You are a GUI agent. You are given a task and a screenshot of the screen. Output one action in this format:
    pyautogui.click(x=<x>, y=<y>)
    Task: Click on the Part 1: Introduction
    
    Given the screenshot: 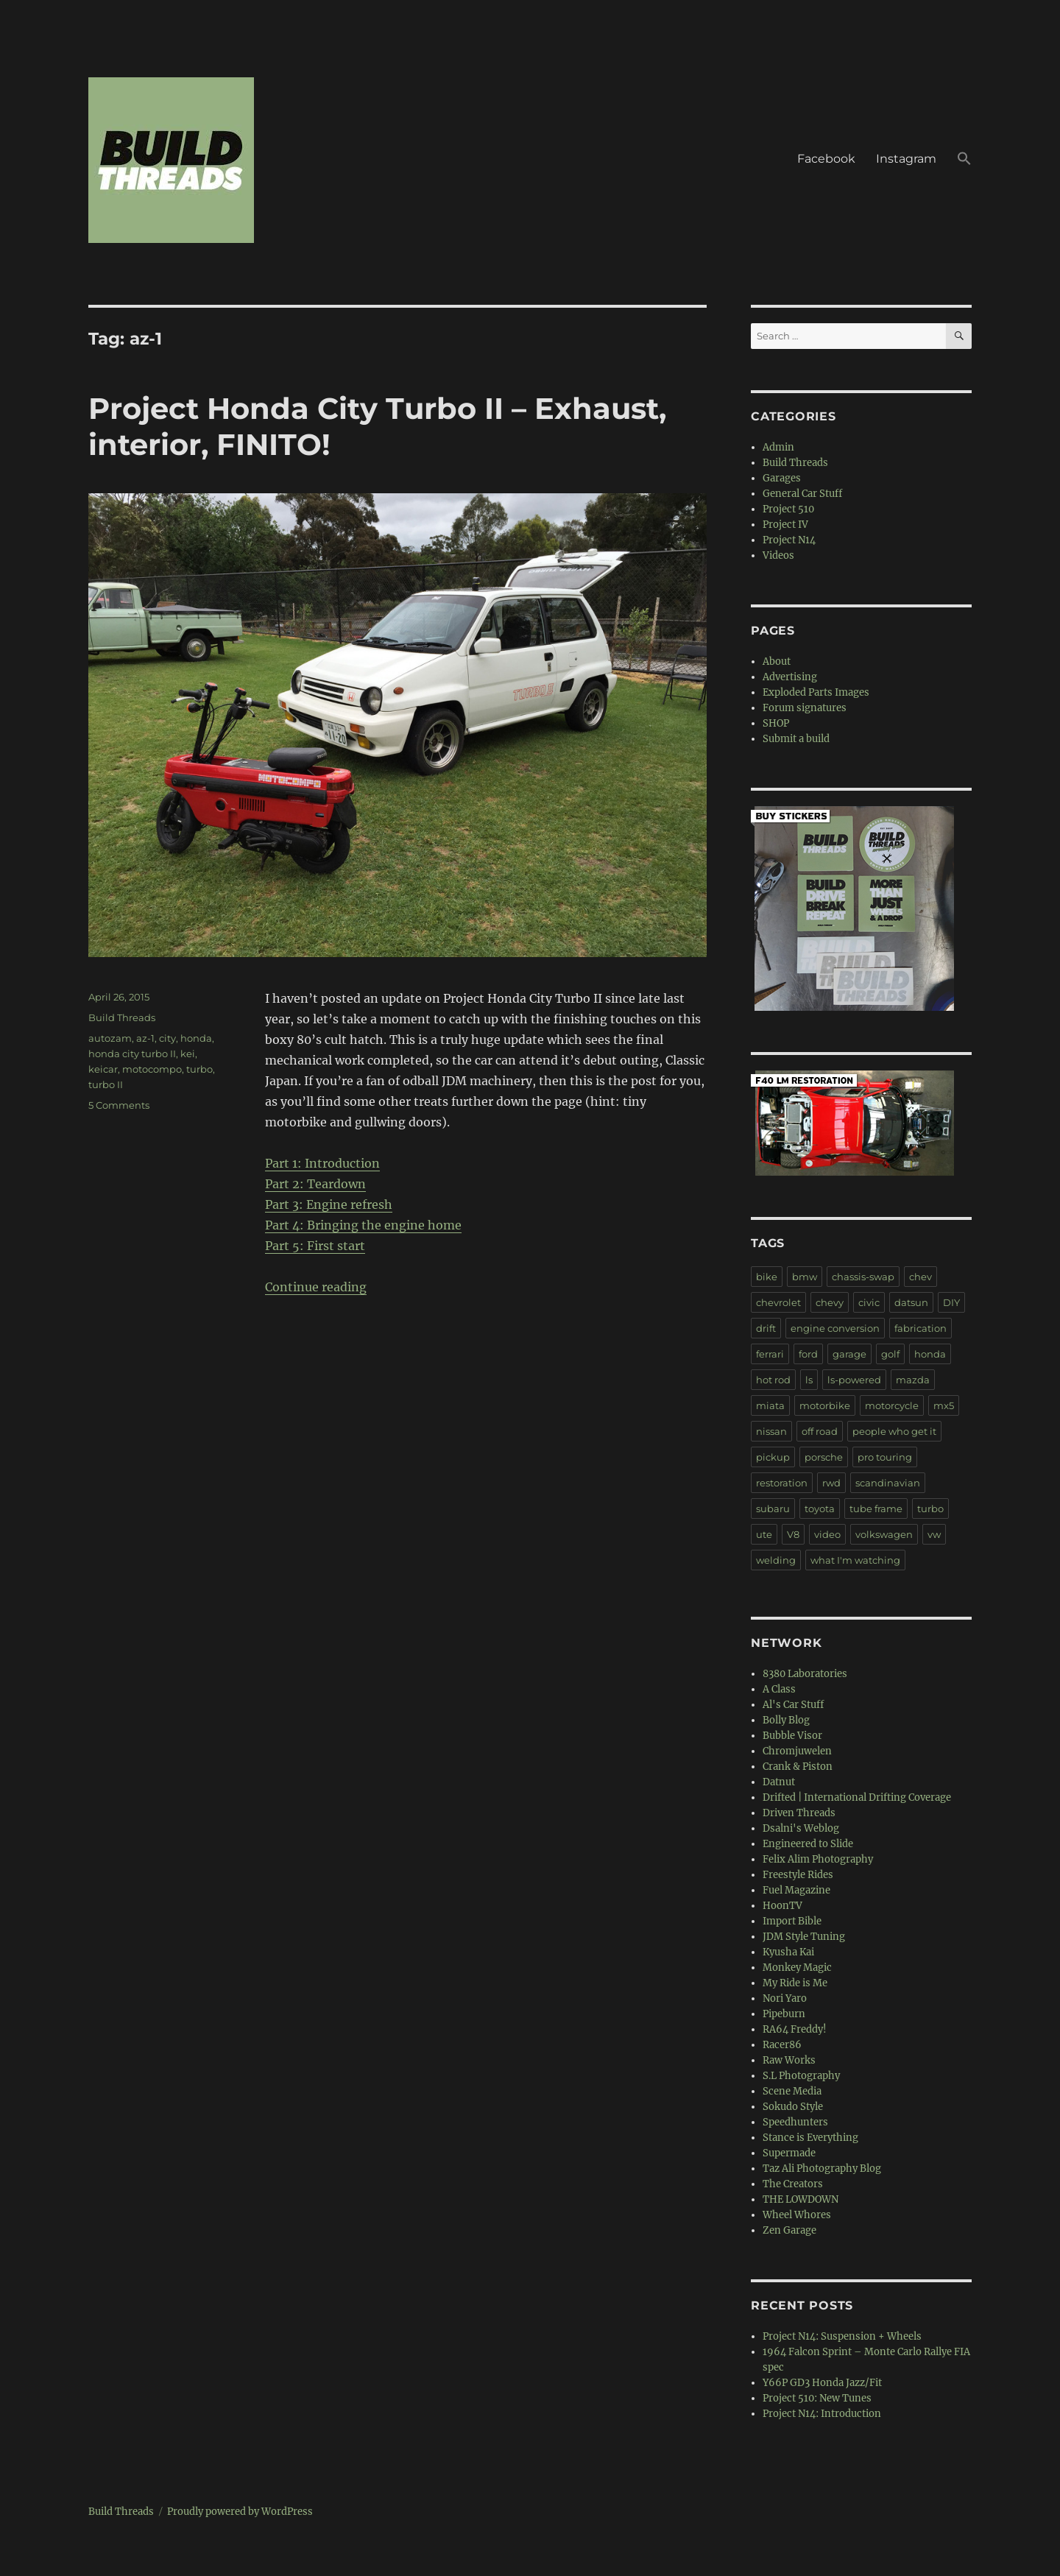 What is the action you would take?
    pyautogui.click(x=322, y=1163)
    